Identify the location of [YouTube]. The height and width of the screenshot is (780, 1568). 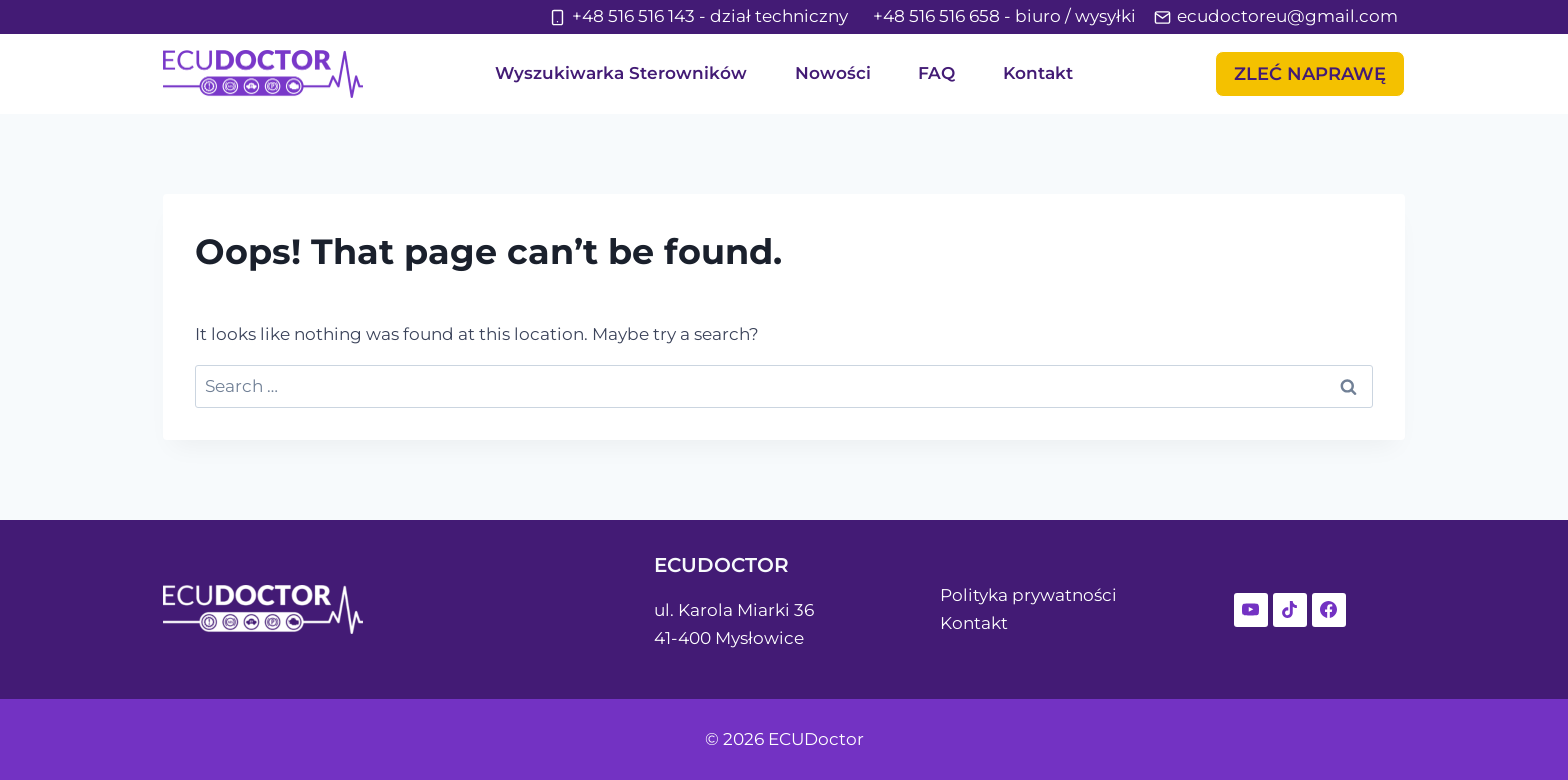
(1251, 610).